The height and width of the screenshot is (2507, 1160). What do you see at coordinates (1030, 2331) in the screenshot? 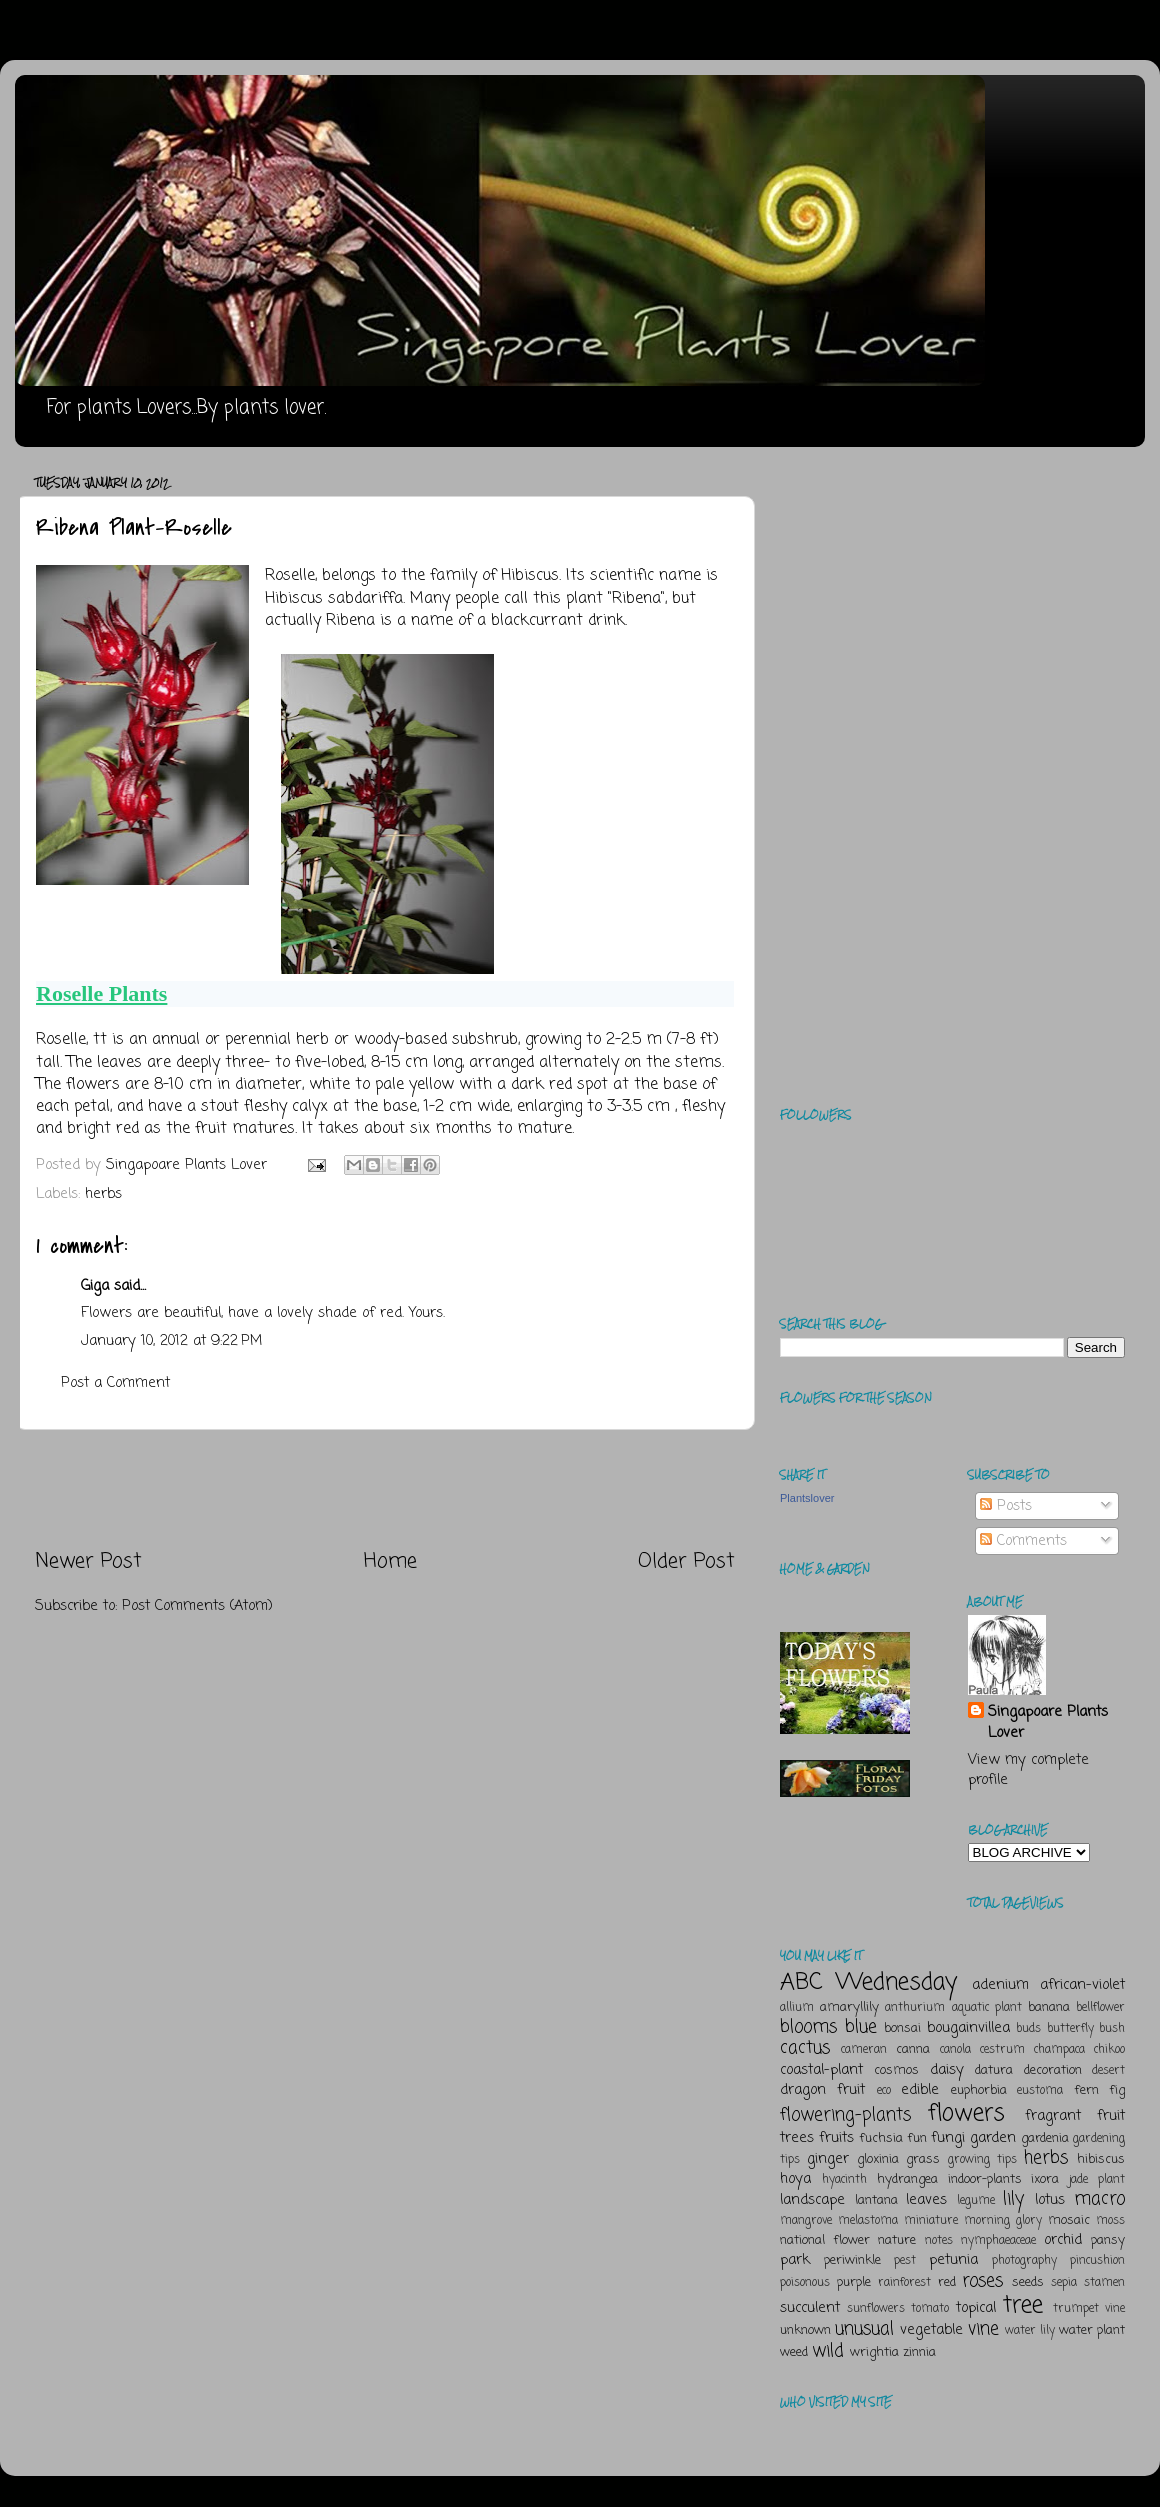
I see `water lily` at bounding box center [1030, 2331].